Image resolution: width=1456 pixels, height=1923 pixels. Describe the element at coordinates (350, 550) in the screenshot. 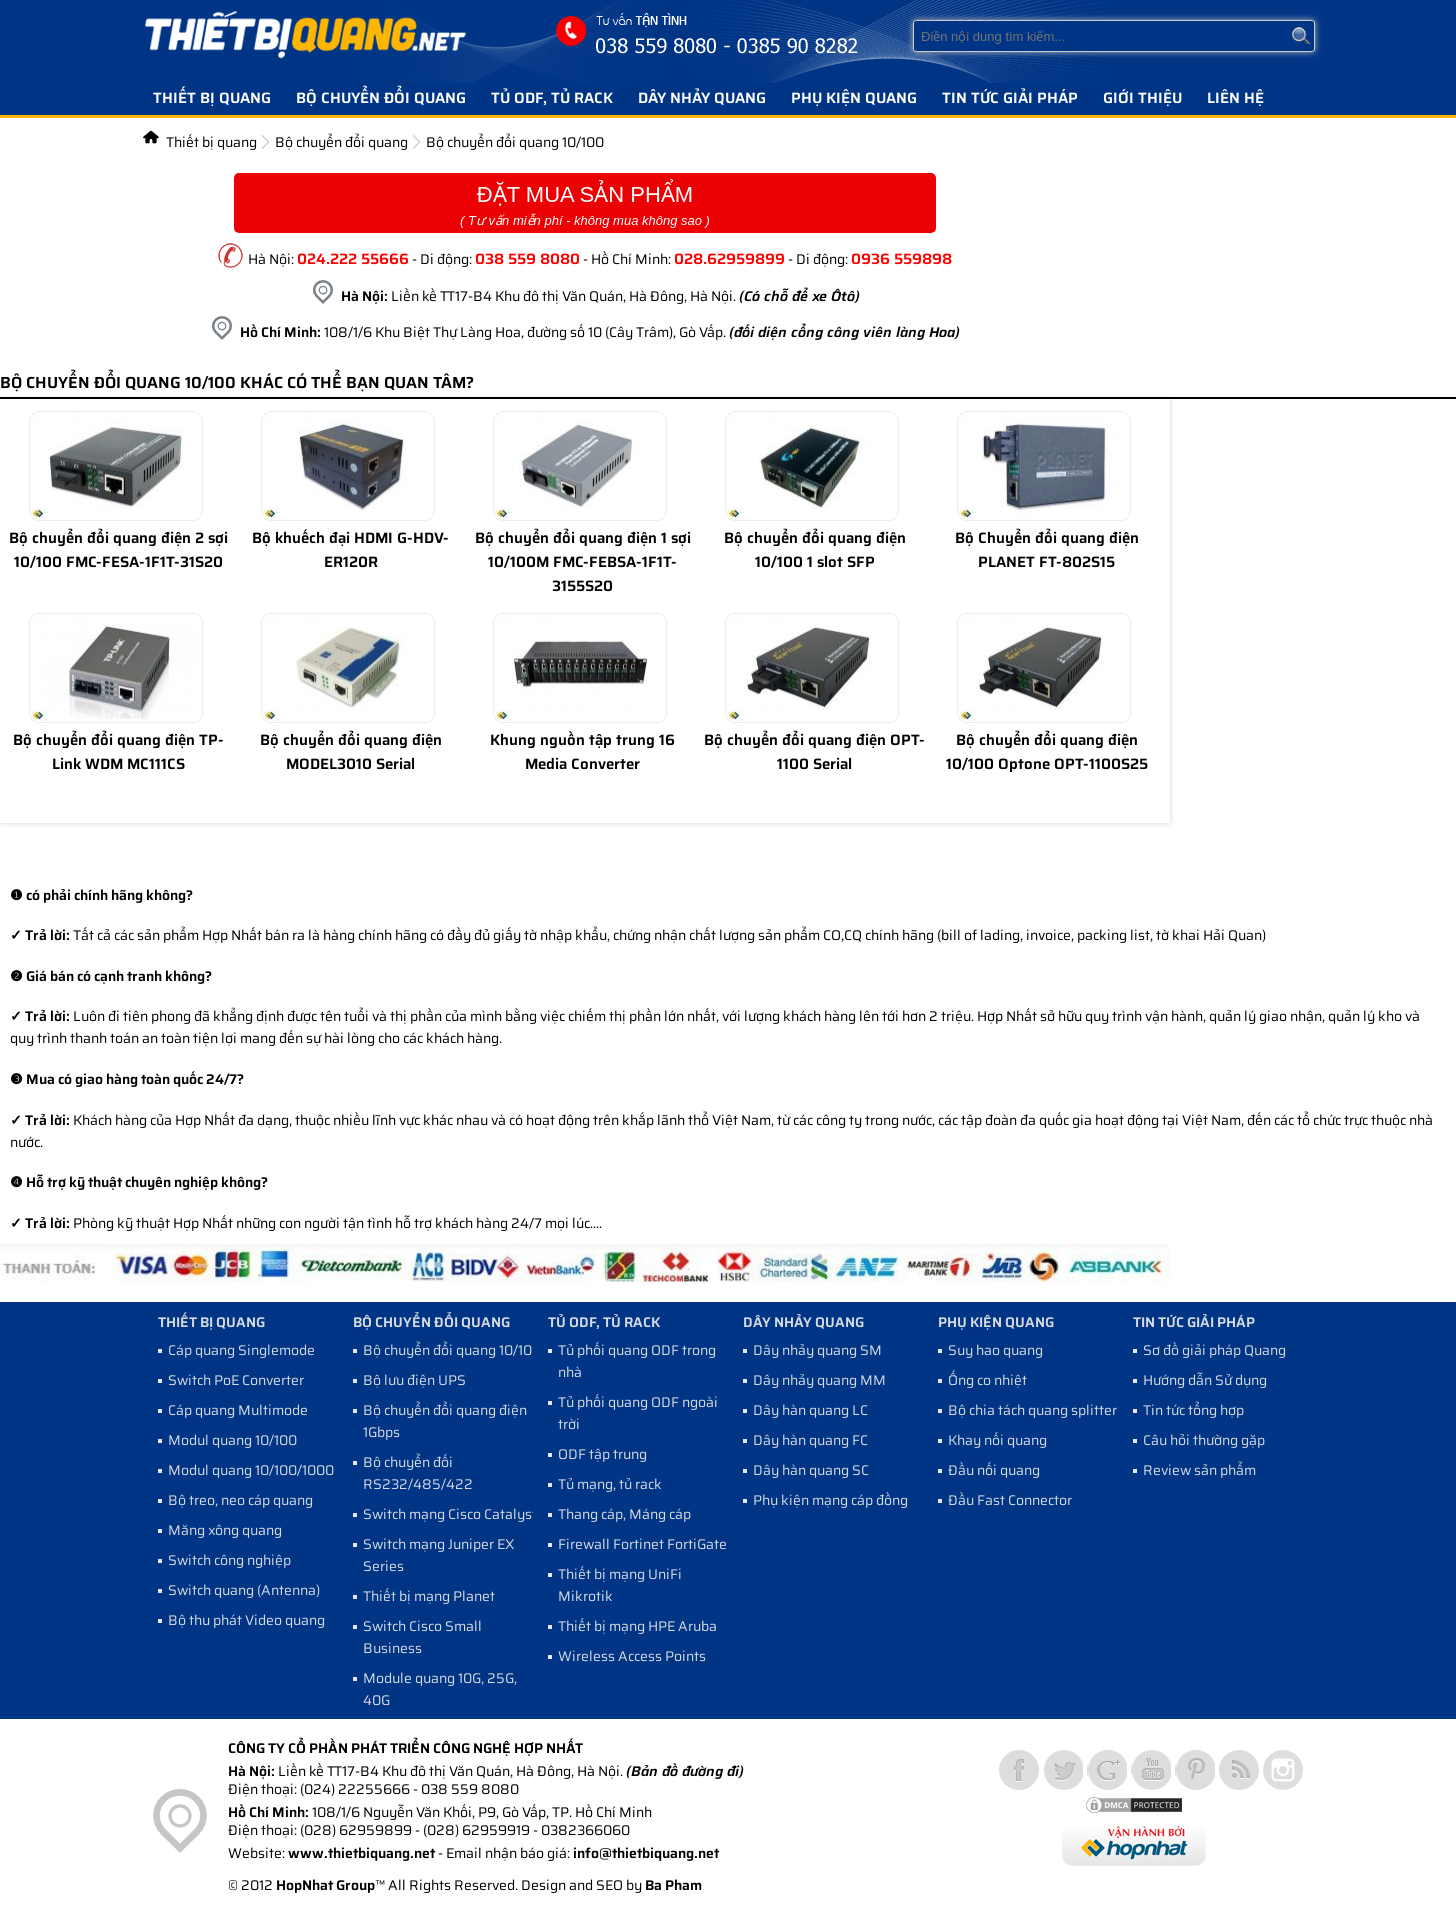

I see `Bộ khuếch đại HDMI G-HDV-ER120R` at that location.